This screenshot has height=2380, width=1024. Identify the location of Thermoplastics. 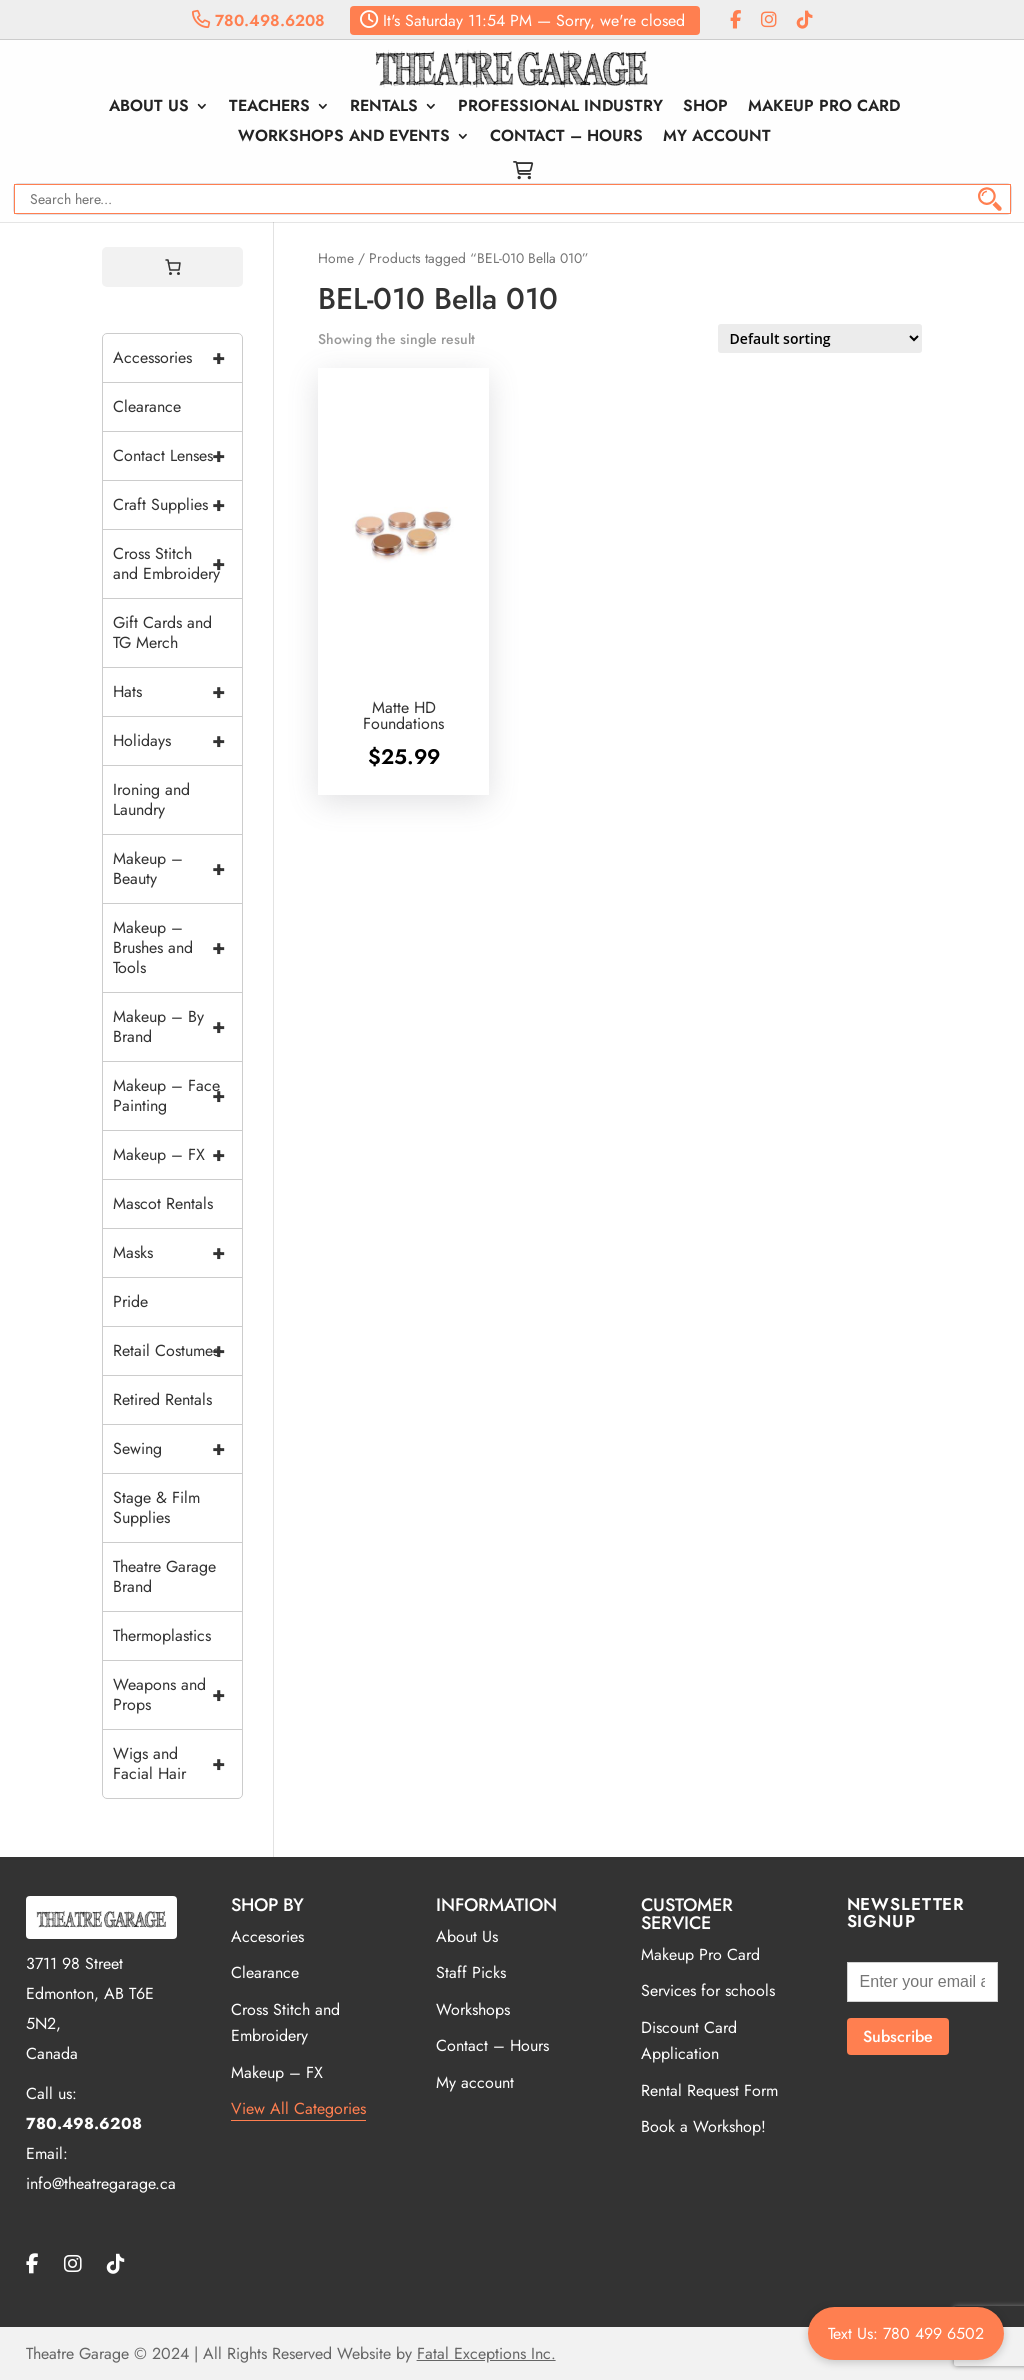
(162, 1635).